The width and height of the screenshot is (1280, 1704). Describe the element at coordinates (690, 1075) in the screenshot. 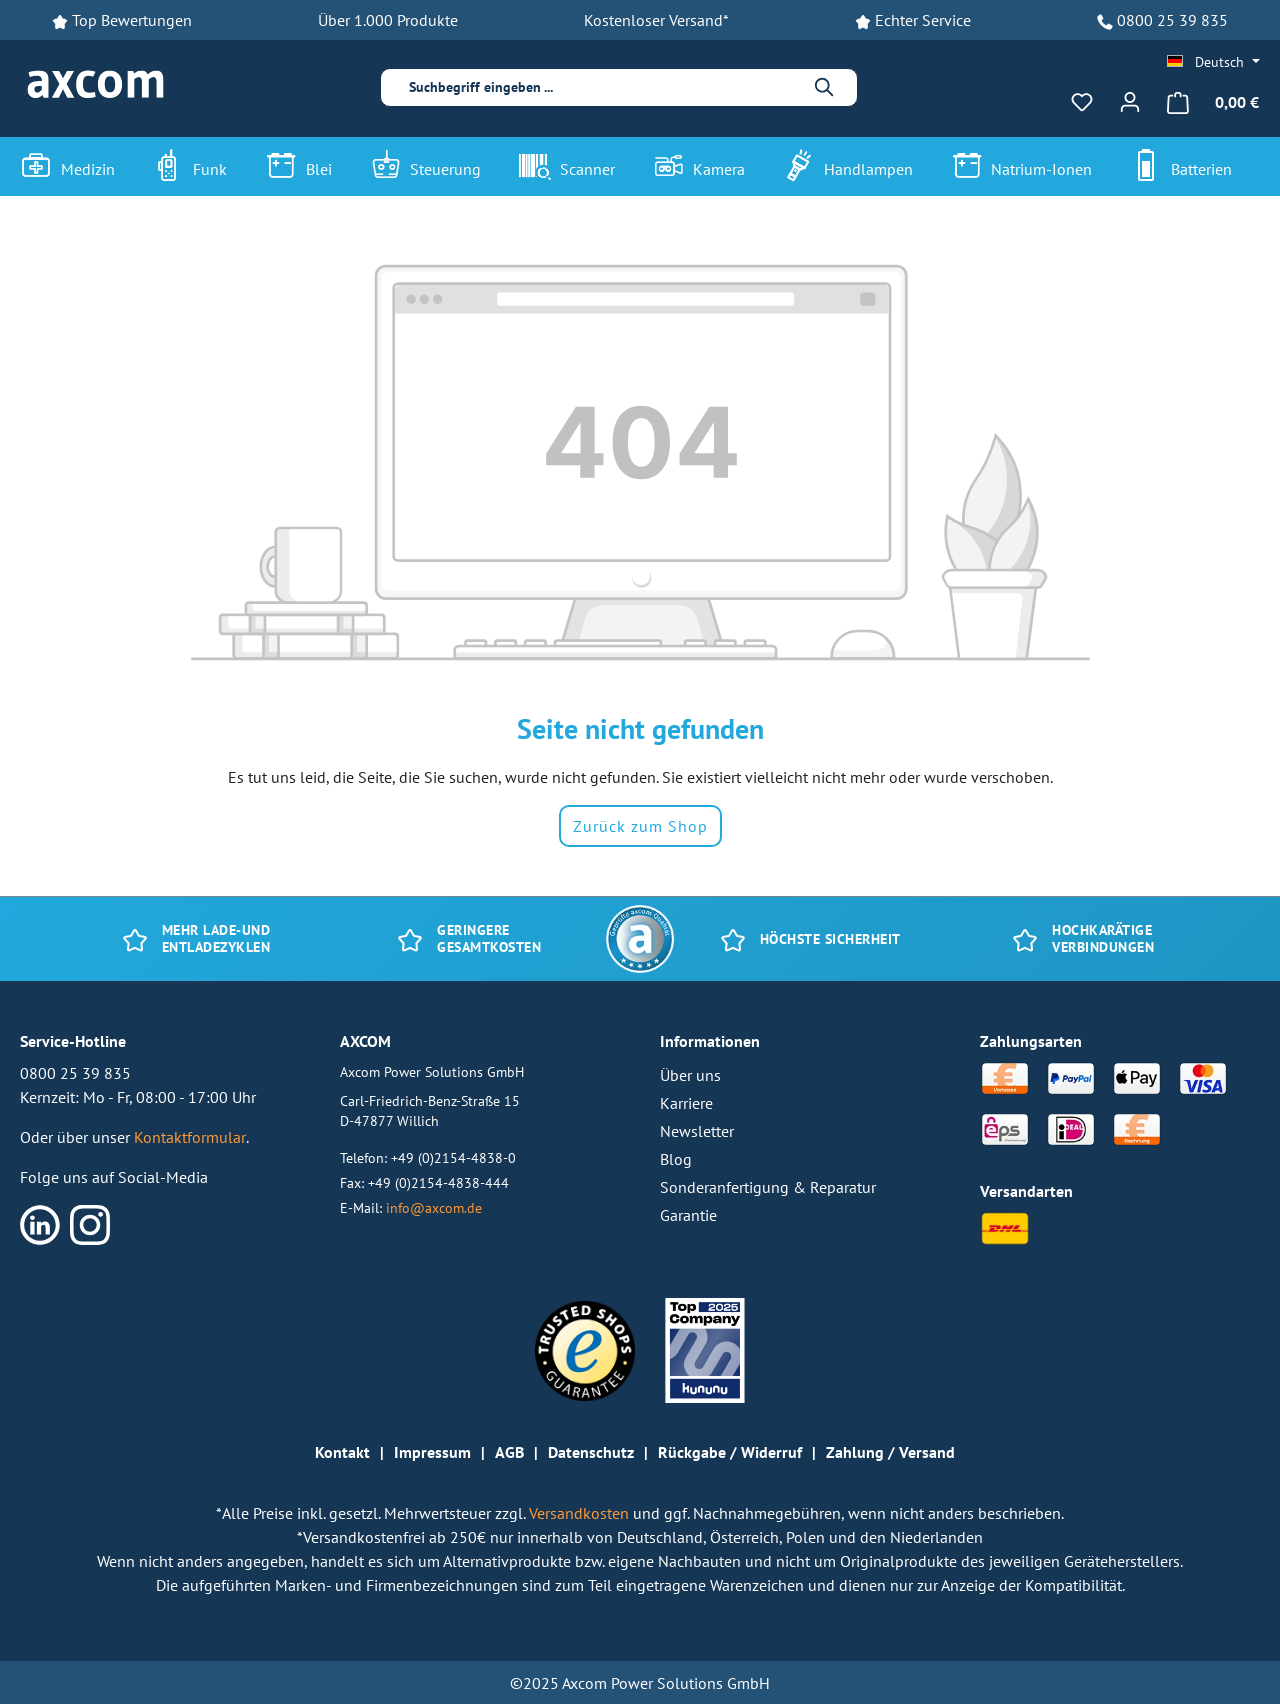

I see `Über uns` at that location.